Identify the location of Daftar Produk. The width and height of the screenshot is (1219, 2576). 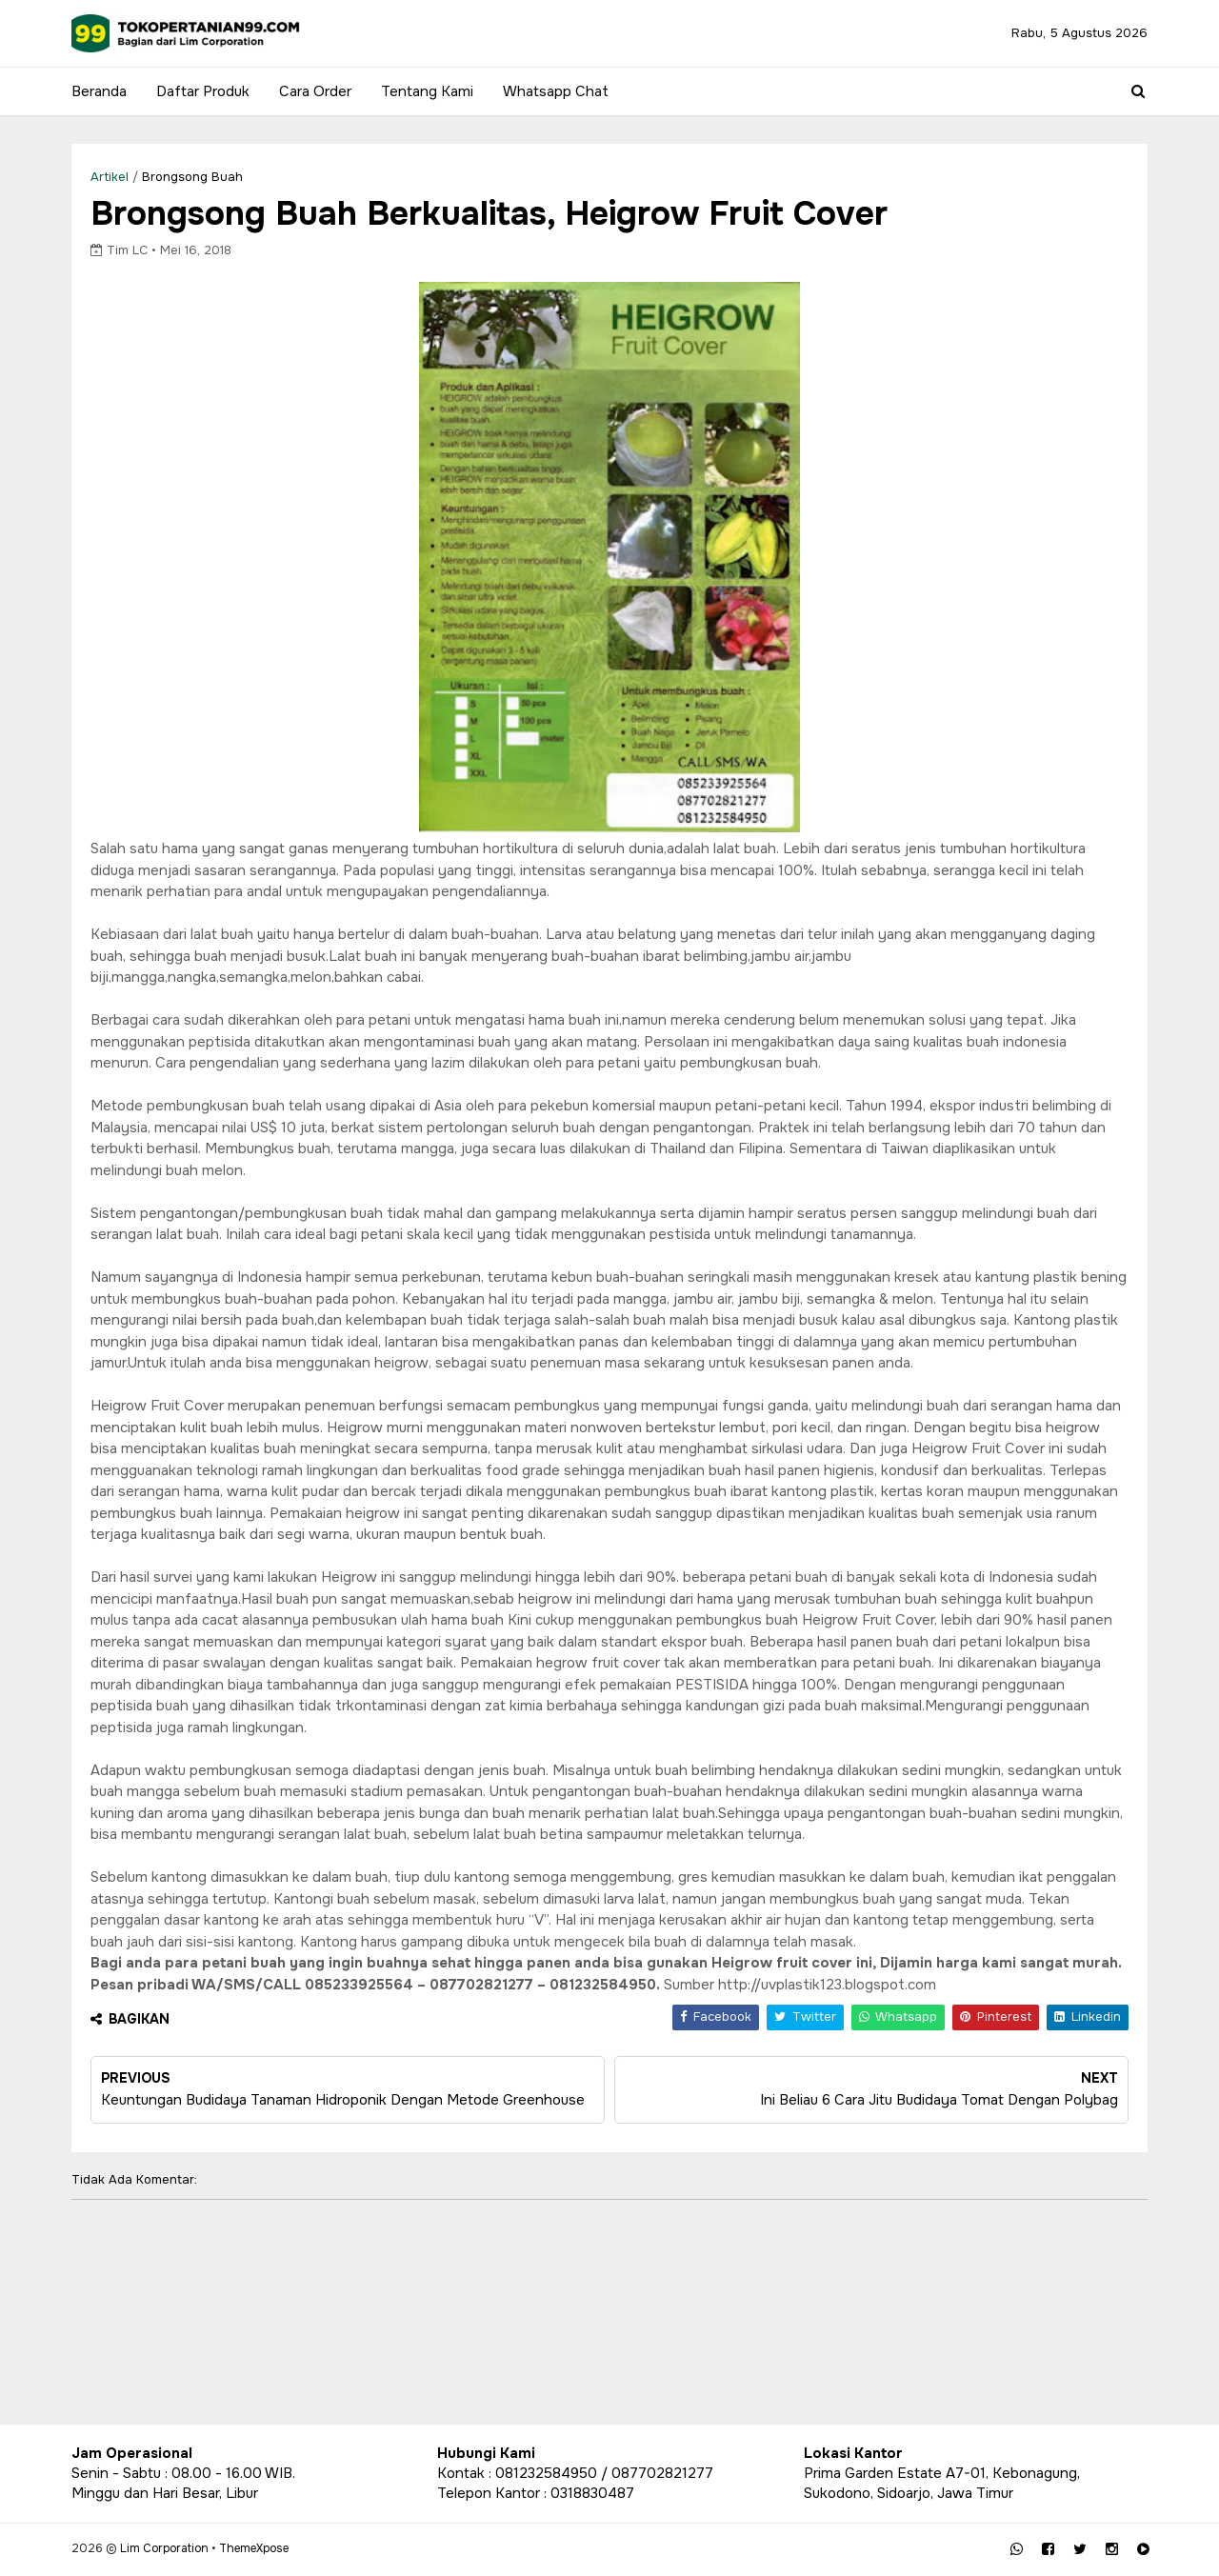
(203, 91).